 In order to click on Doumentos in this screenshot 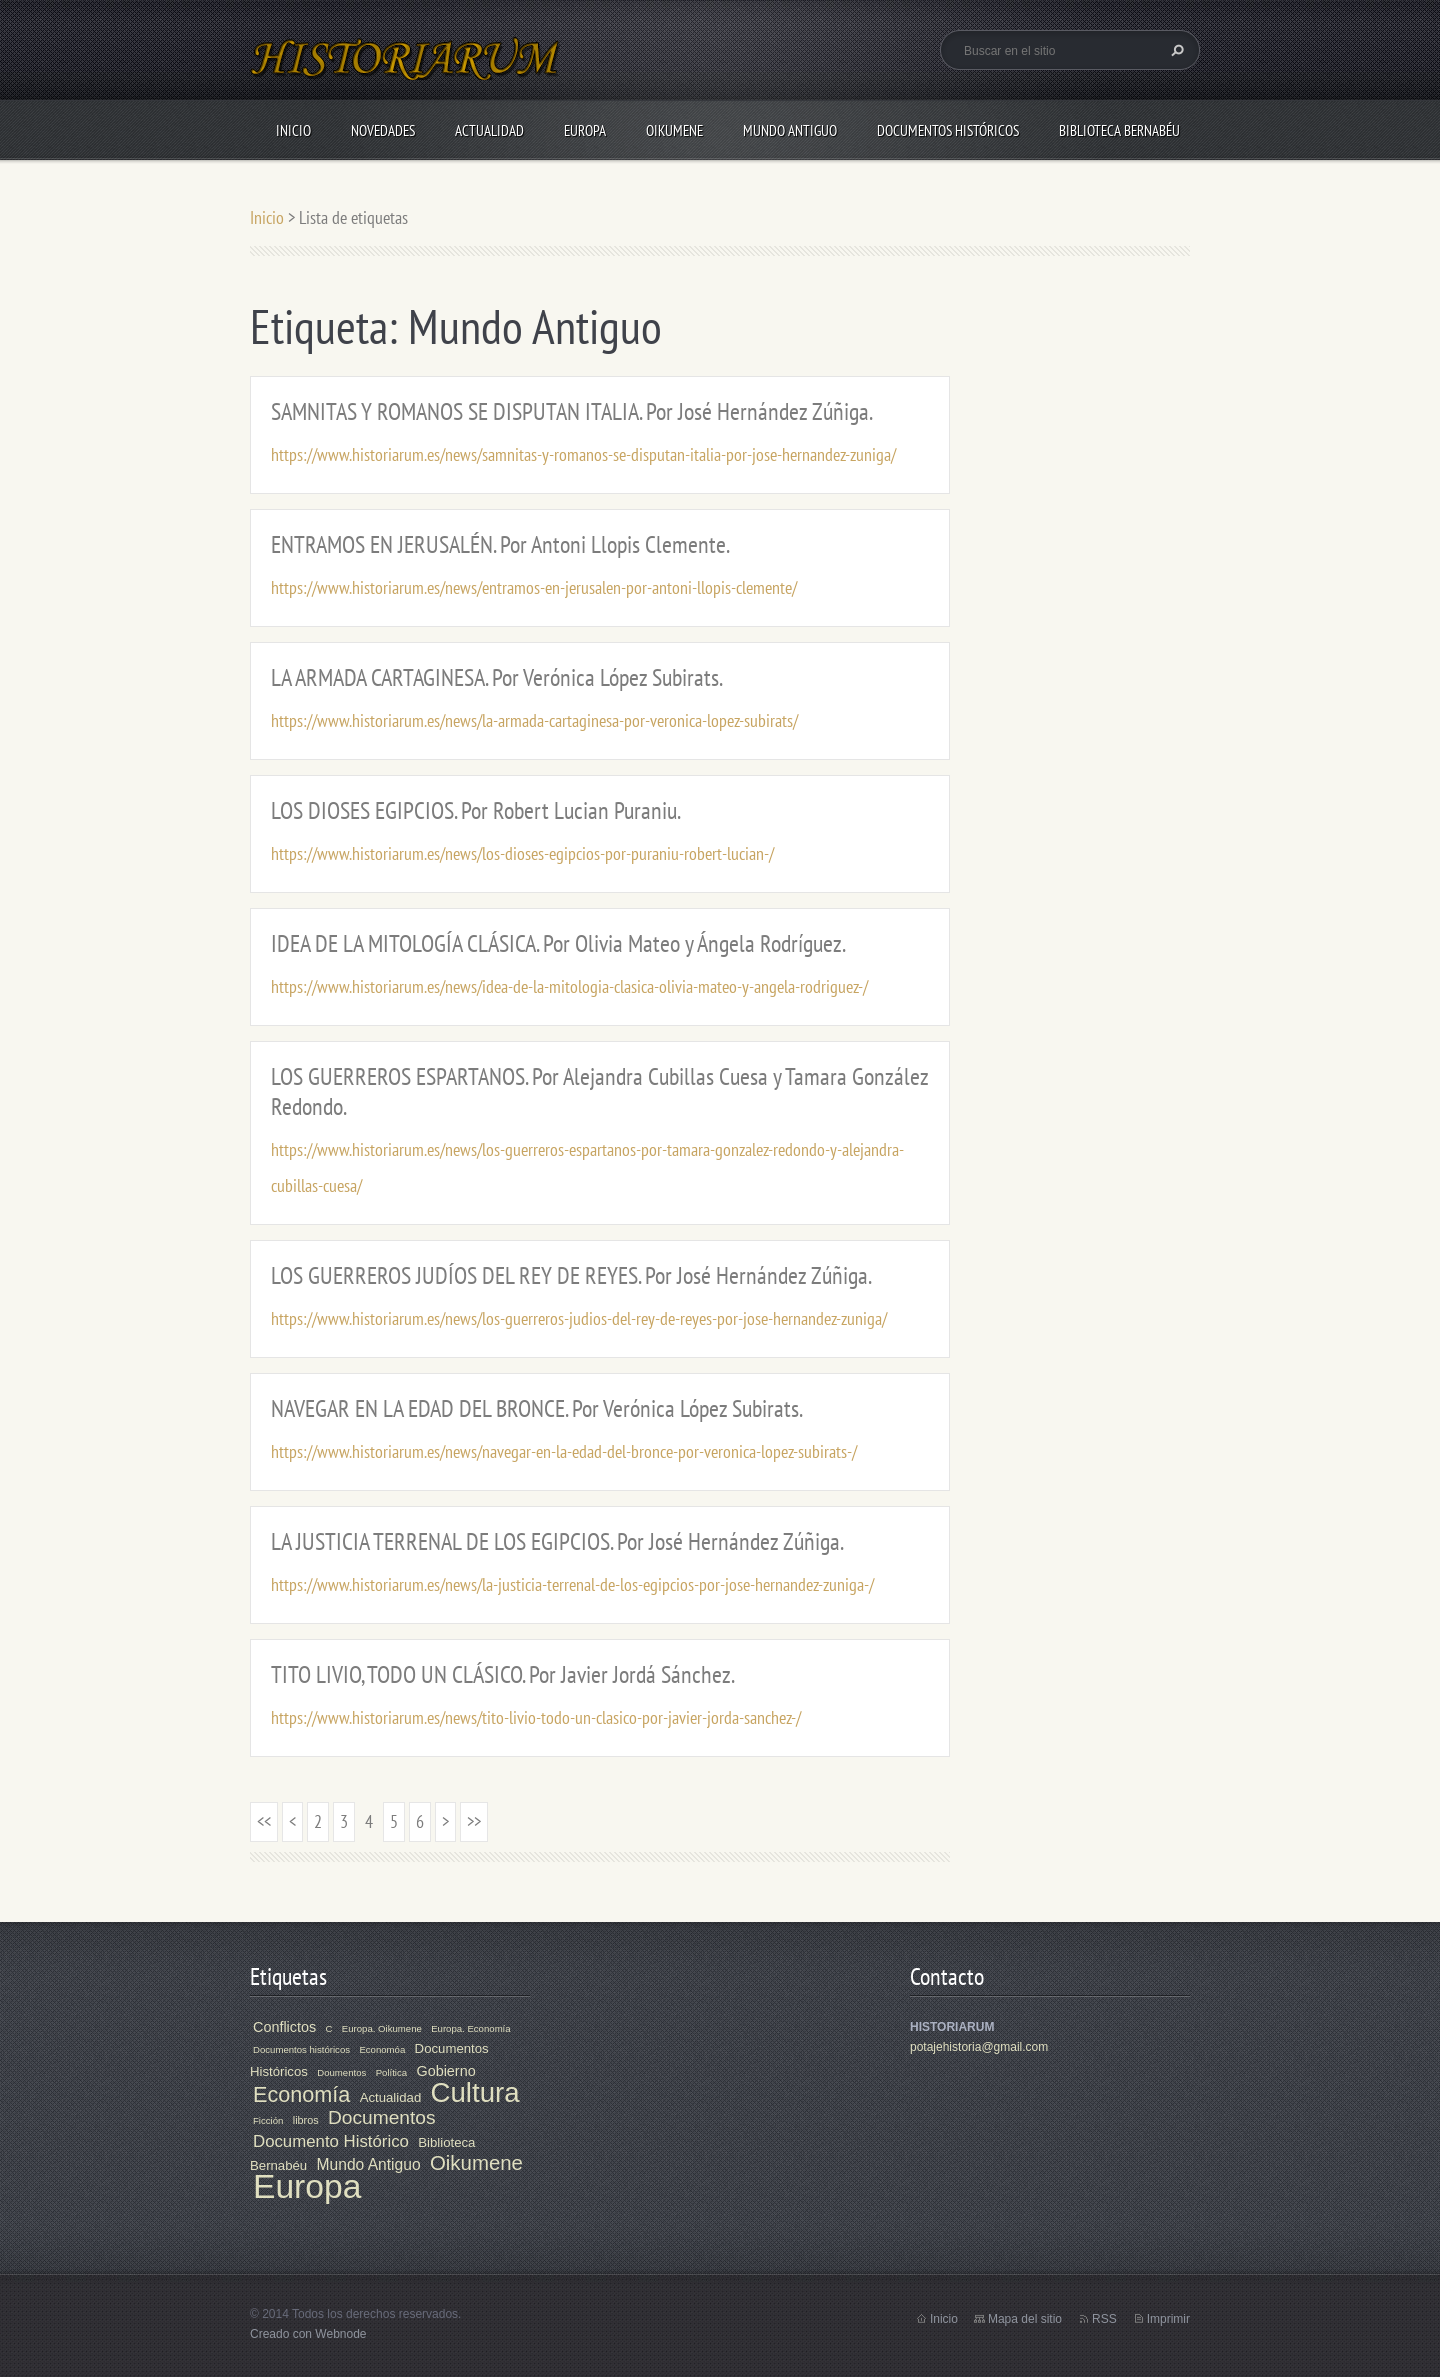, I will do `click(341, 2072)`.